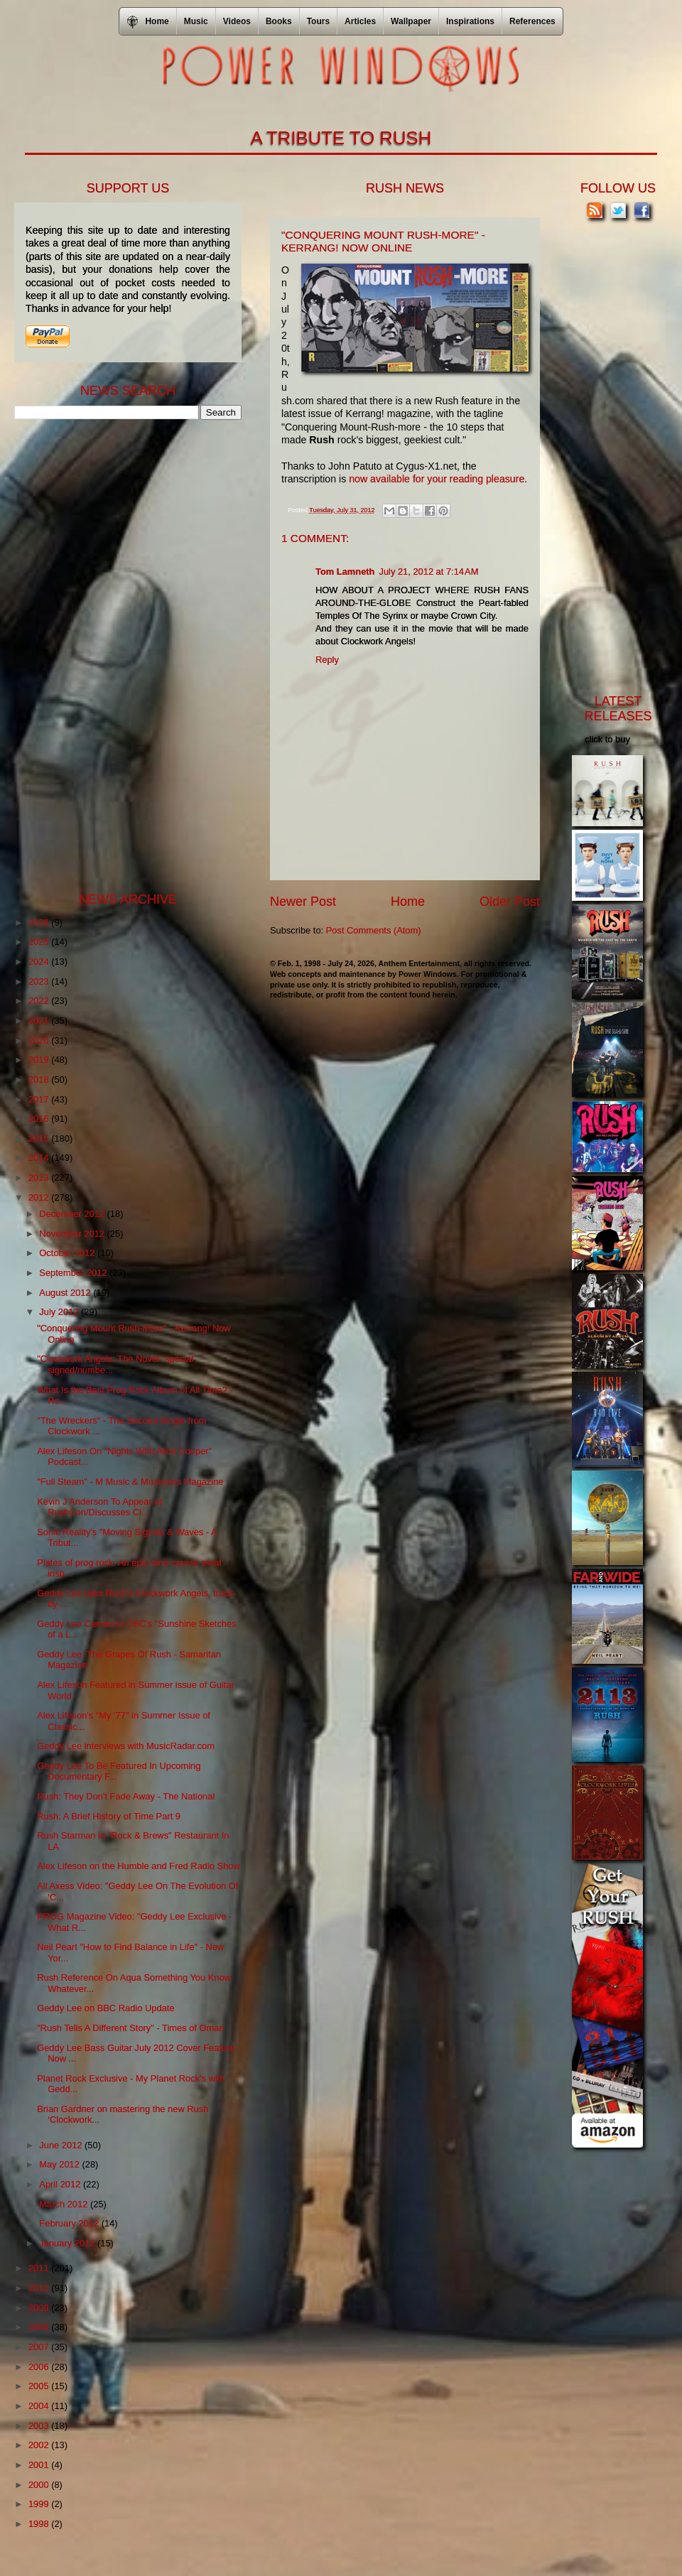  What do you see at coordinates (138, 1866) in the screenshot?
I see `Alex Lifeson on the Humble and Fred Radio Show` at bounding box center [138, 1866].